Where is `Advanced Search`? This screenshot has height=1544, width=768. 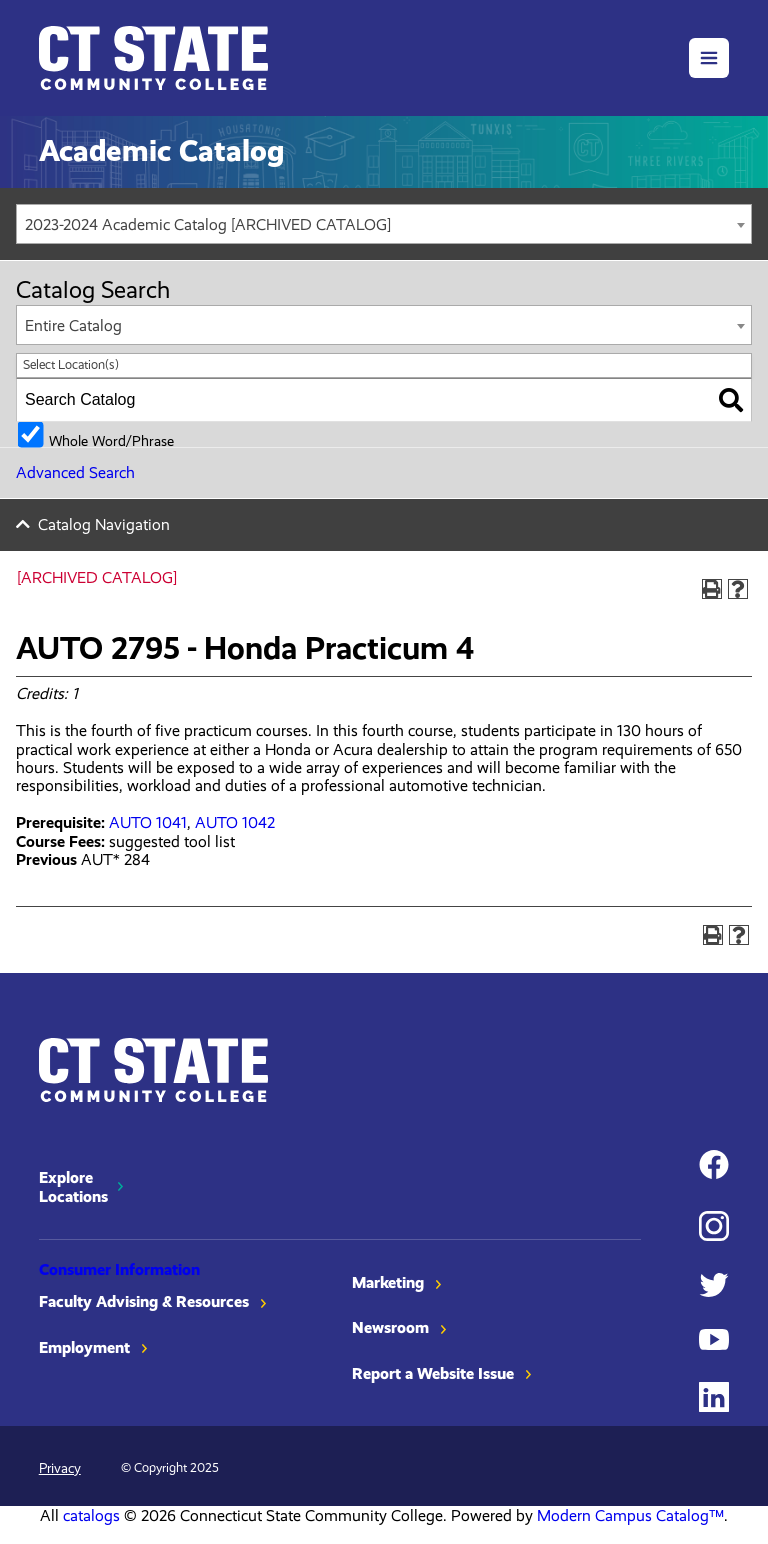 Advanced Search is located at coordinates (75, 472).